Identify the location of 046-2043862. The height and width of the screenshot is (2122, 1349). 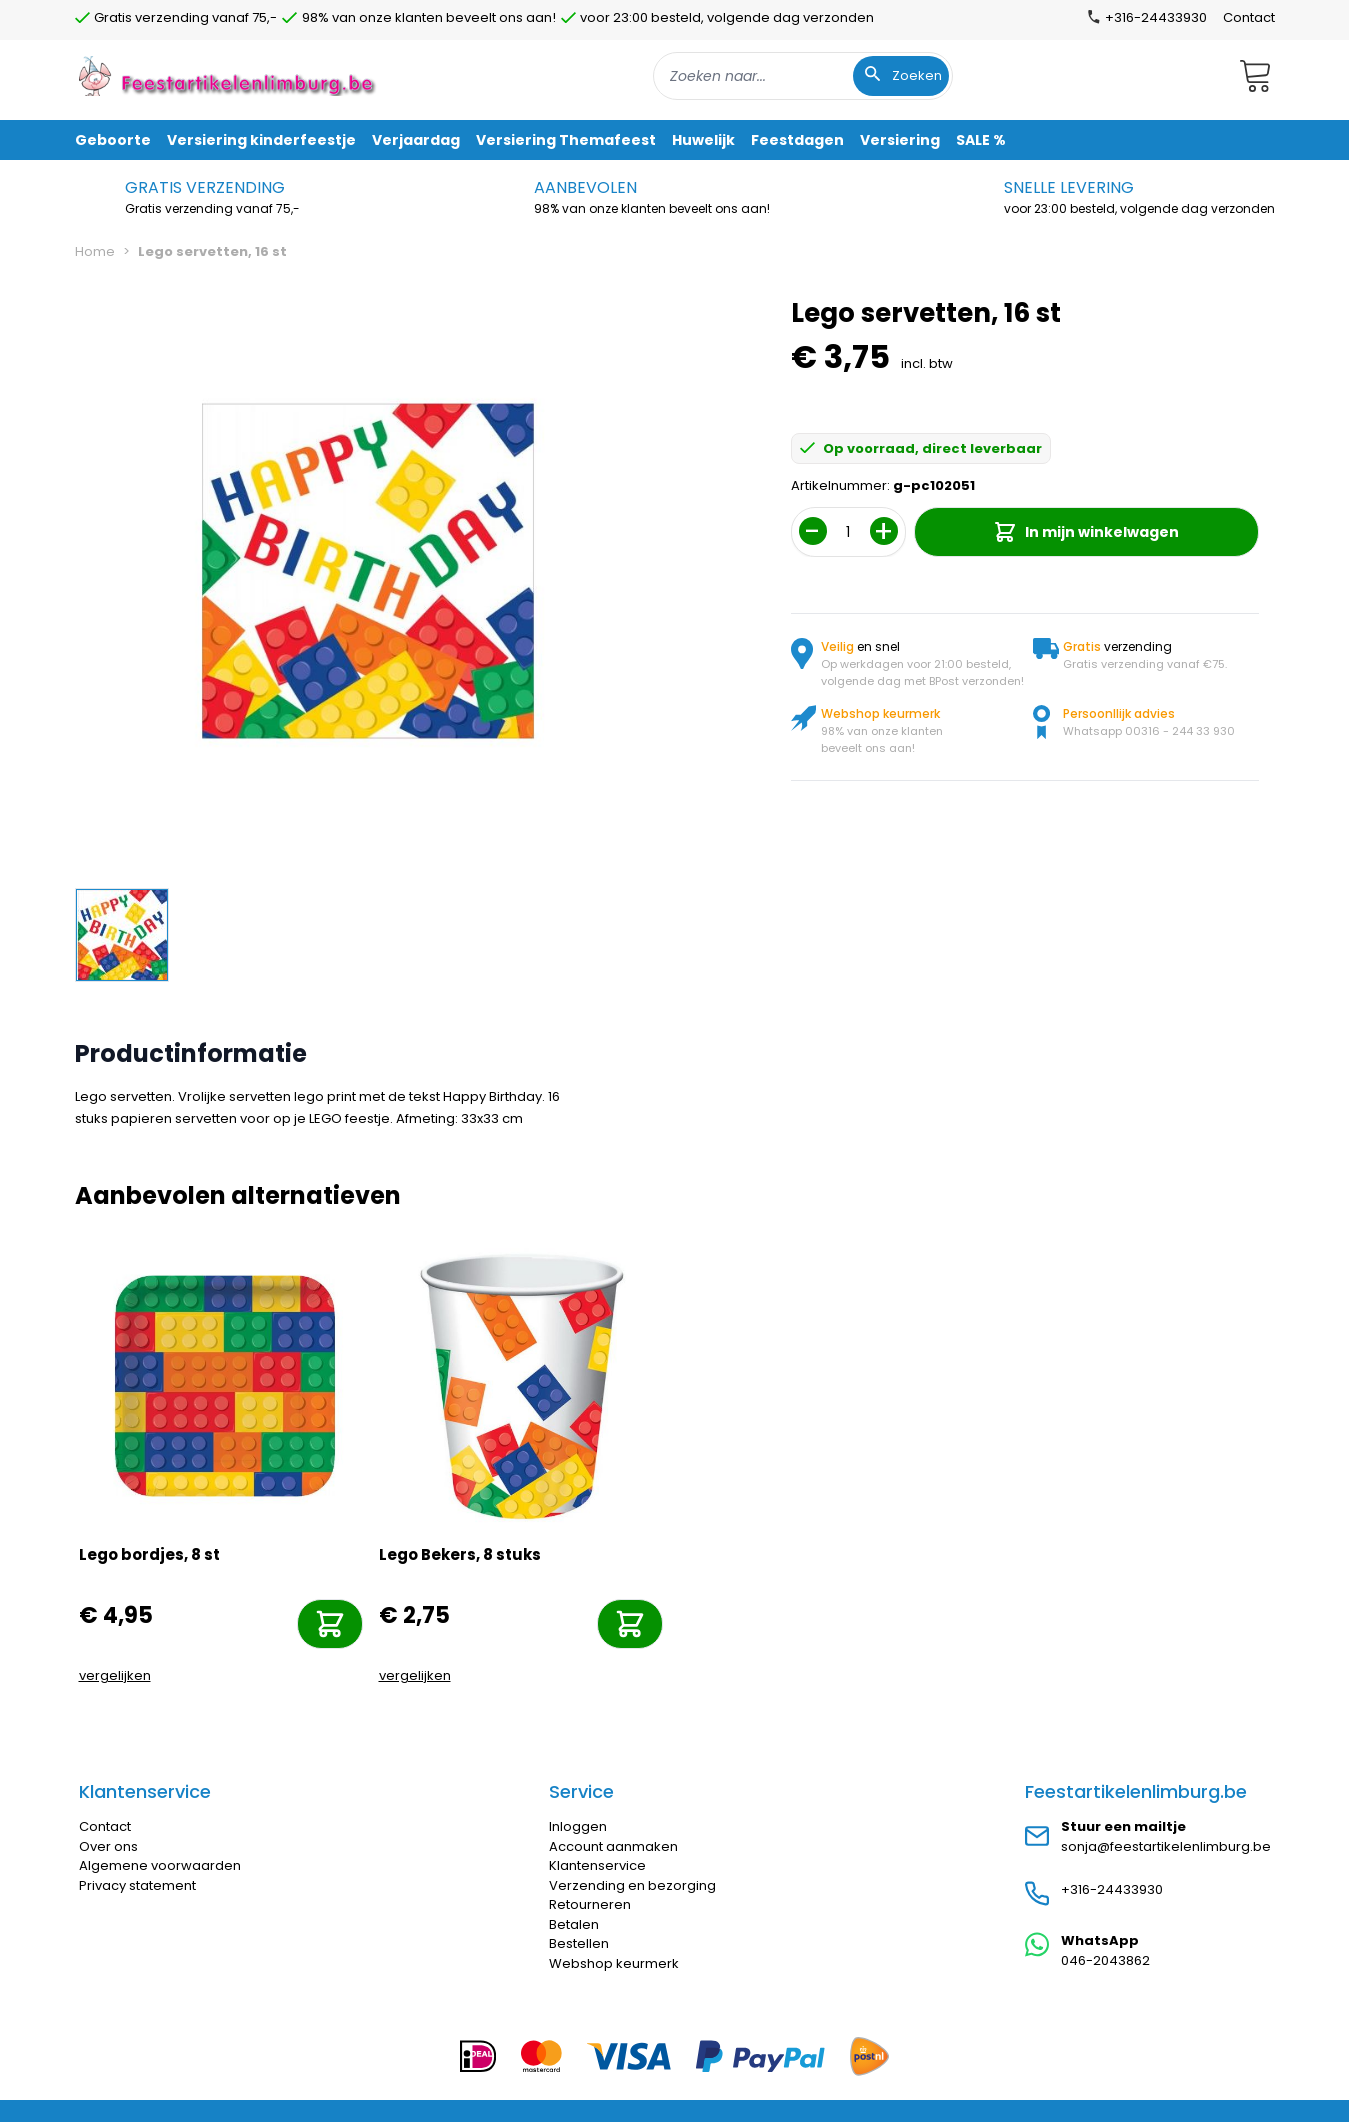
(1105, 1960).